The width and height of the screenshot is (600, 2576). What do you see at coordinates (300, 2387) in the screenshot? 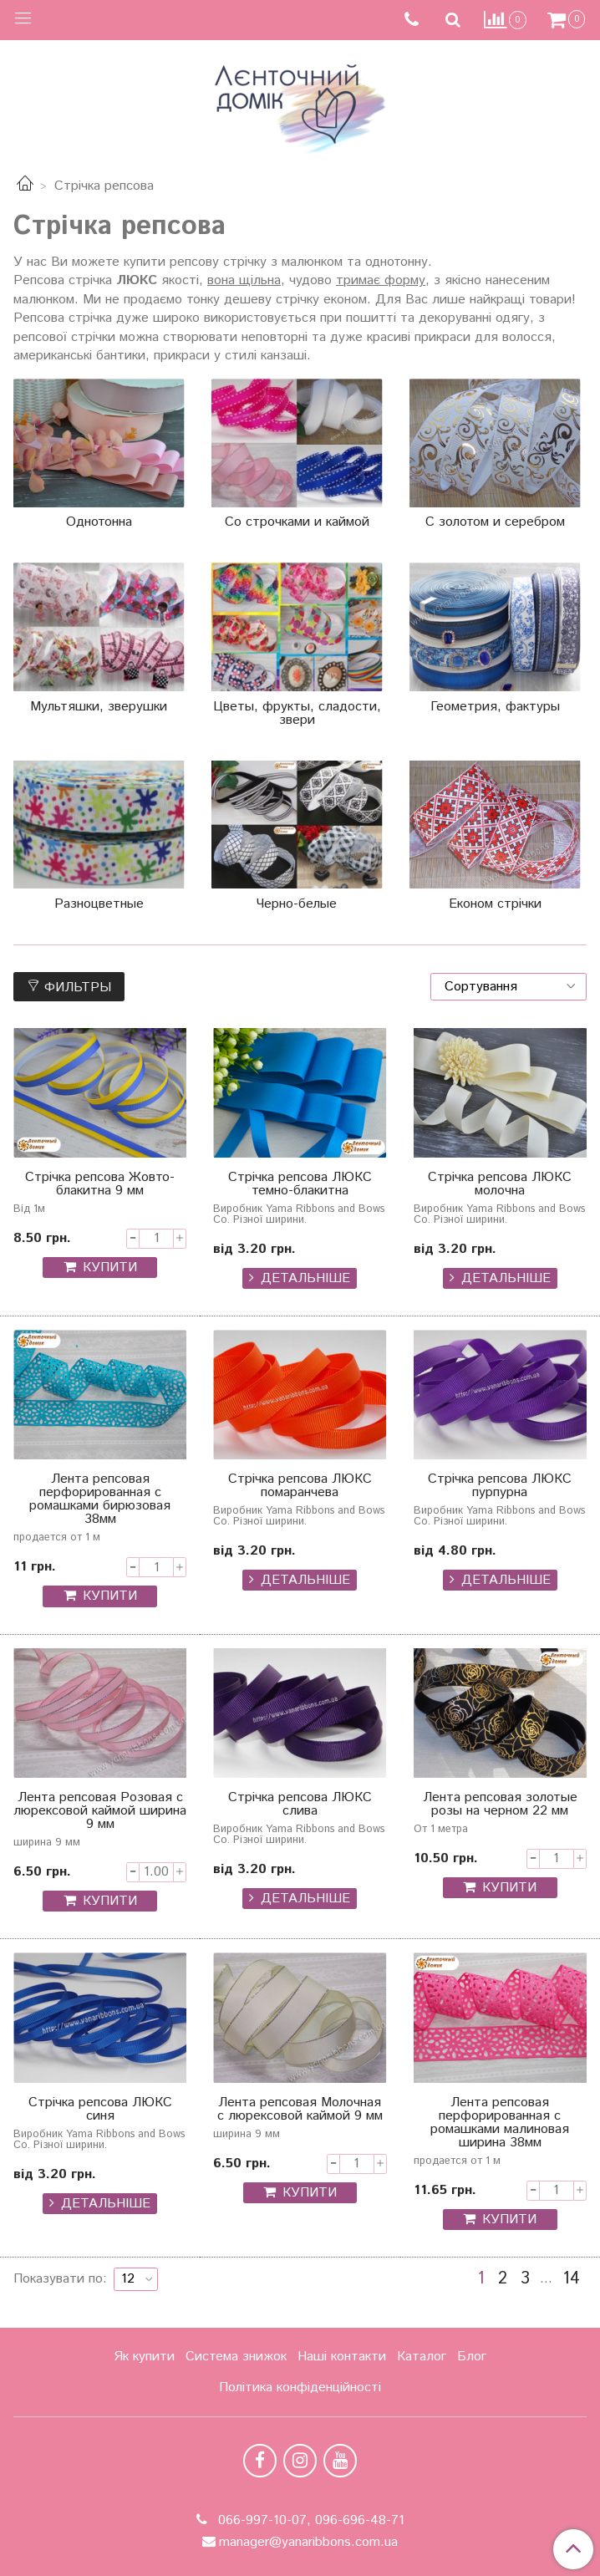
I see `Політика конфіденційності` at bounding box center [300, 2387].